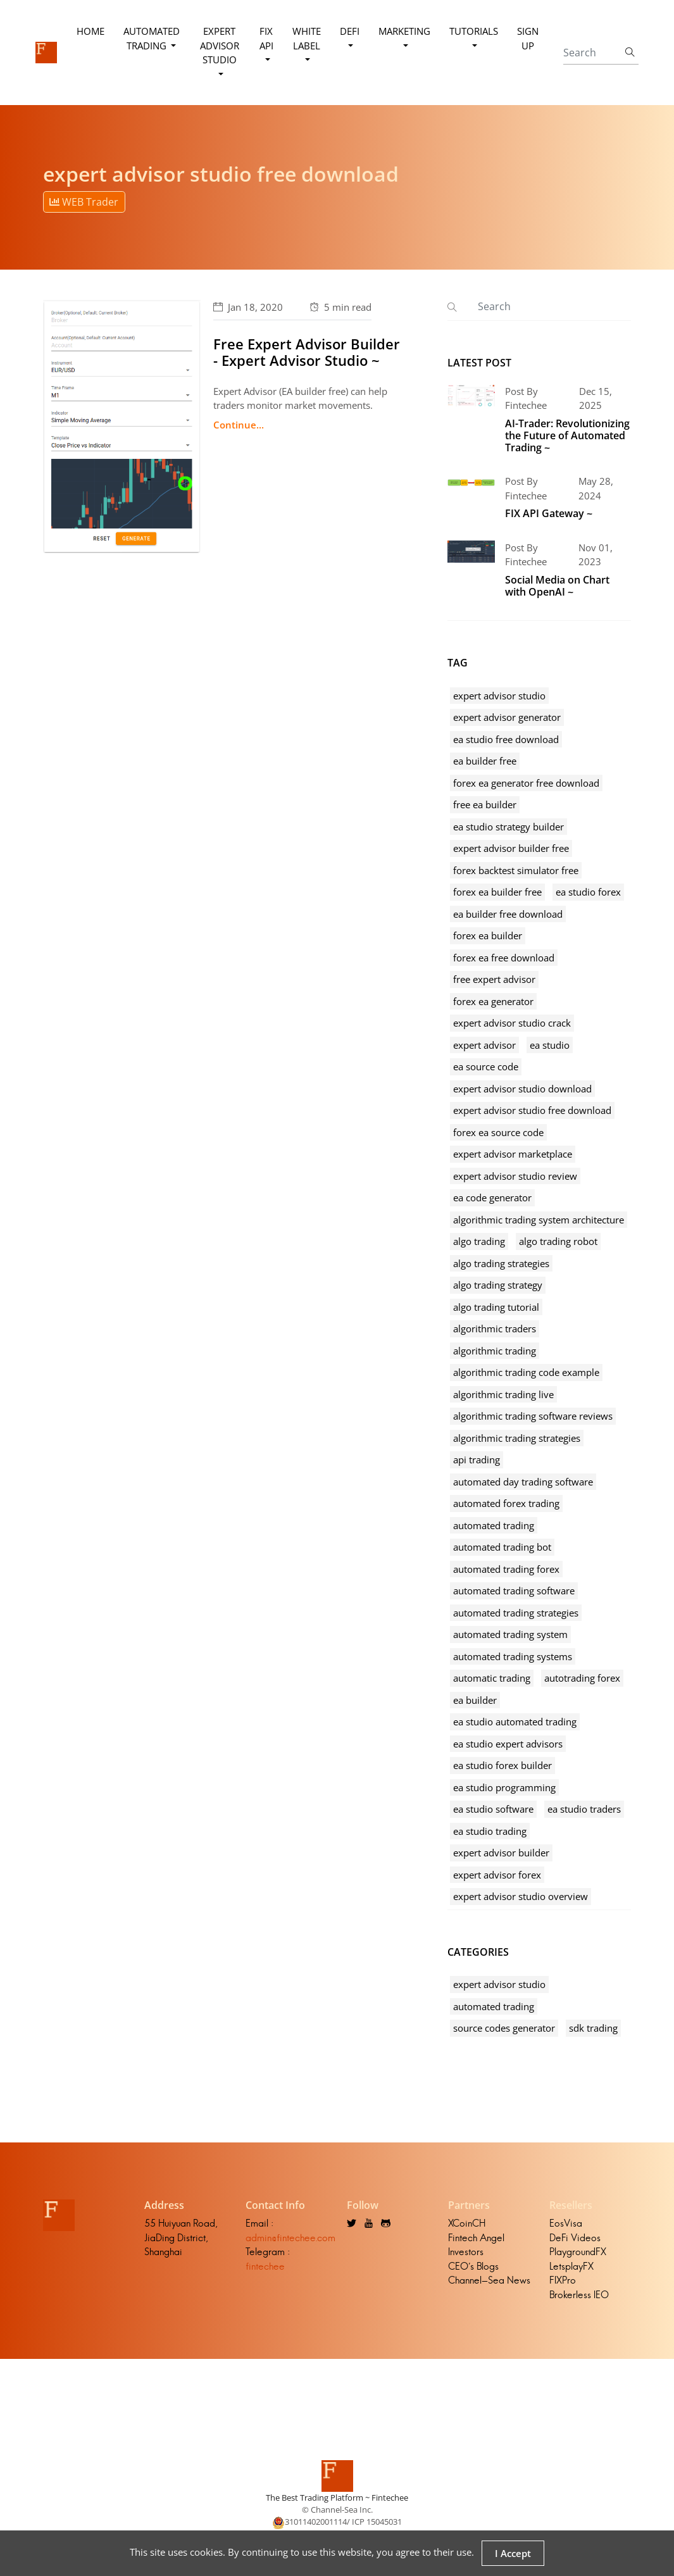 This screenshot has height=2576, width=674. What do you see at coordinates (575, 2238) in the screenshot?
I see `DeFi Videos` at bounding box center [575, 2238].